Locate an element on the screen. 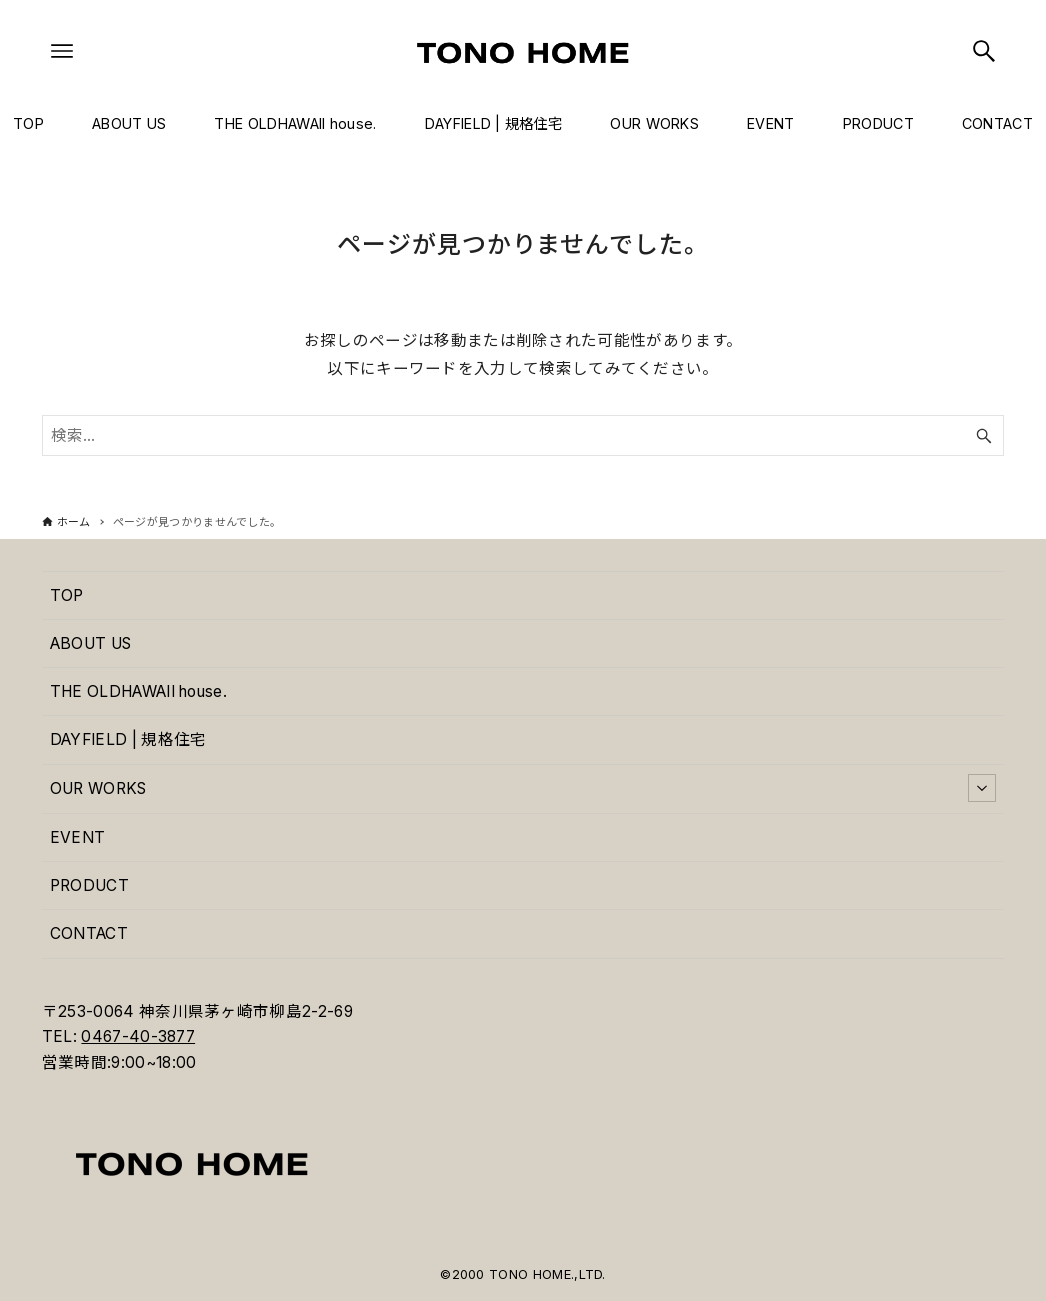 The width and height of the screenshot is (1046, 1301). THE OLDHAWAII house. is located at coordinates (138, 691).